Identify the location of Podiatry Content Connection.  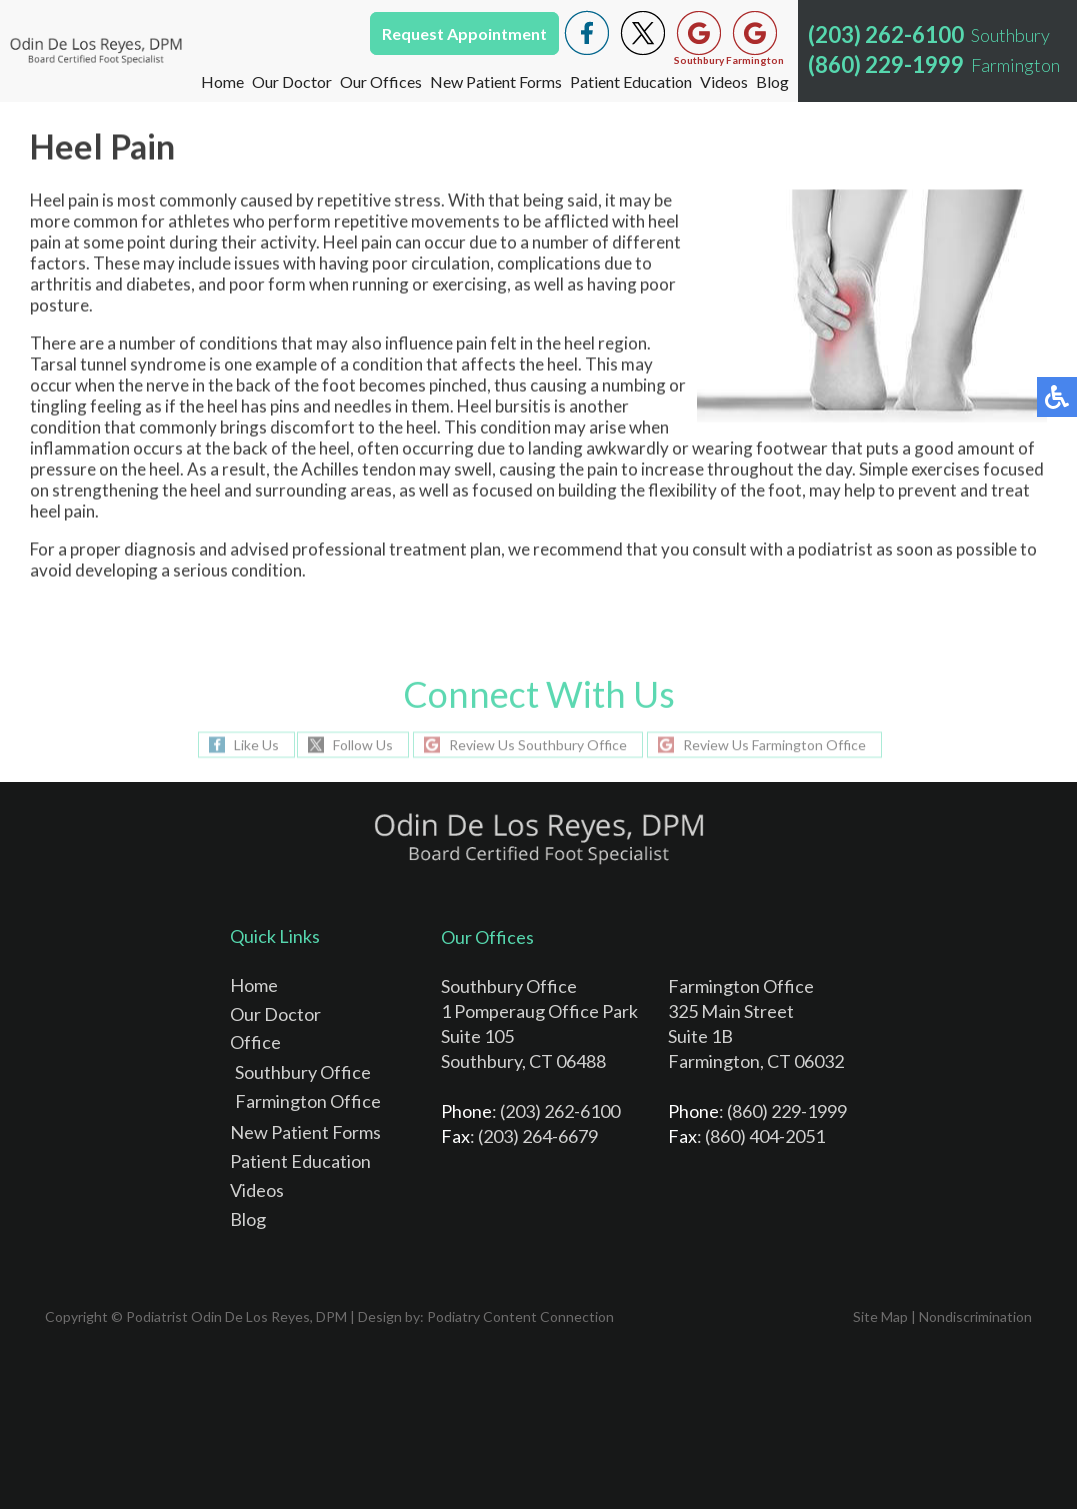
(520, 1316).